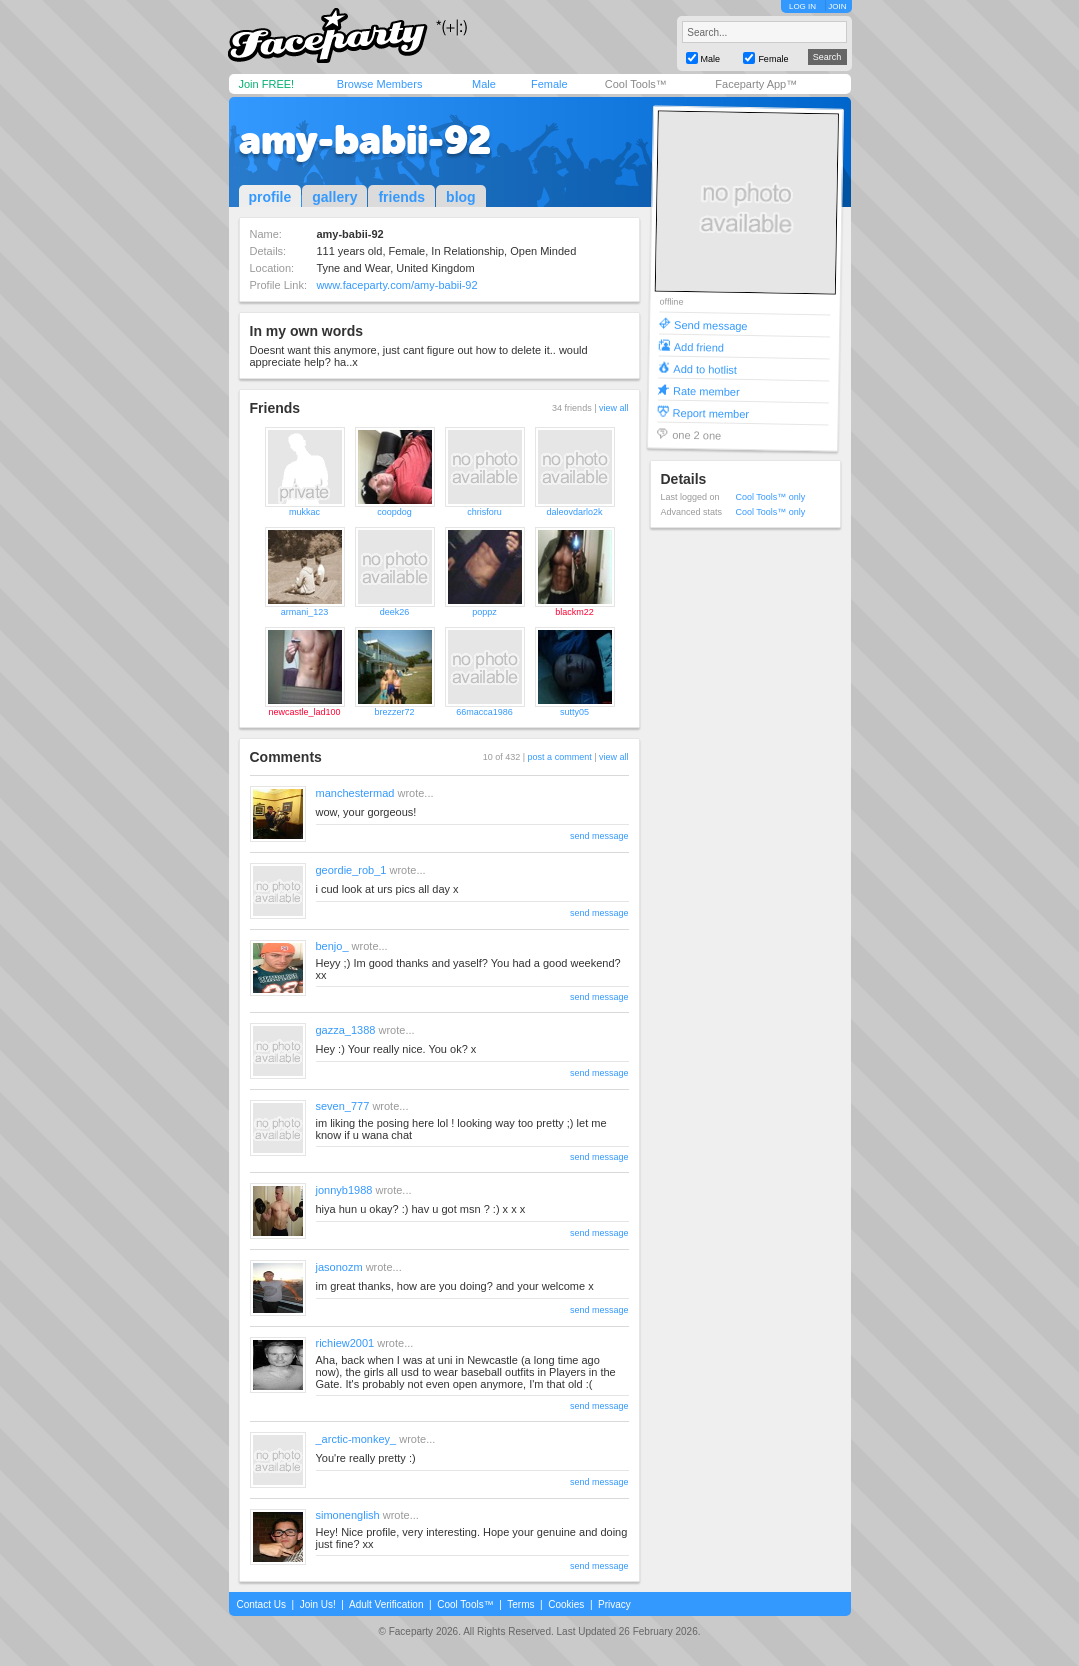 The width and height of the screenshot is (1079, 1666). I want to click on JOIN, so click(837, 6).